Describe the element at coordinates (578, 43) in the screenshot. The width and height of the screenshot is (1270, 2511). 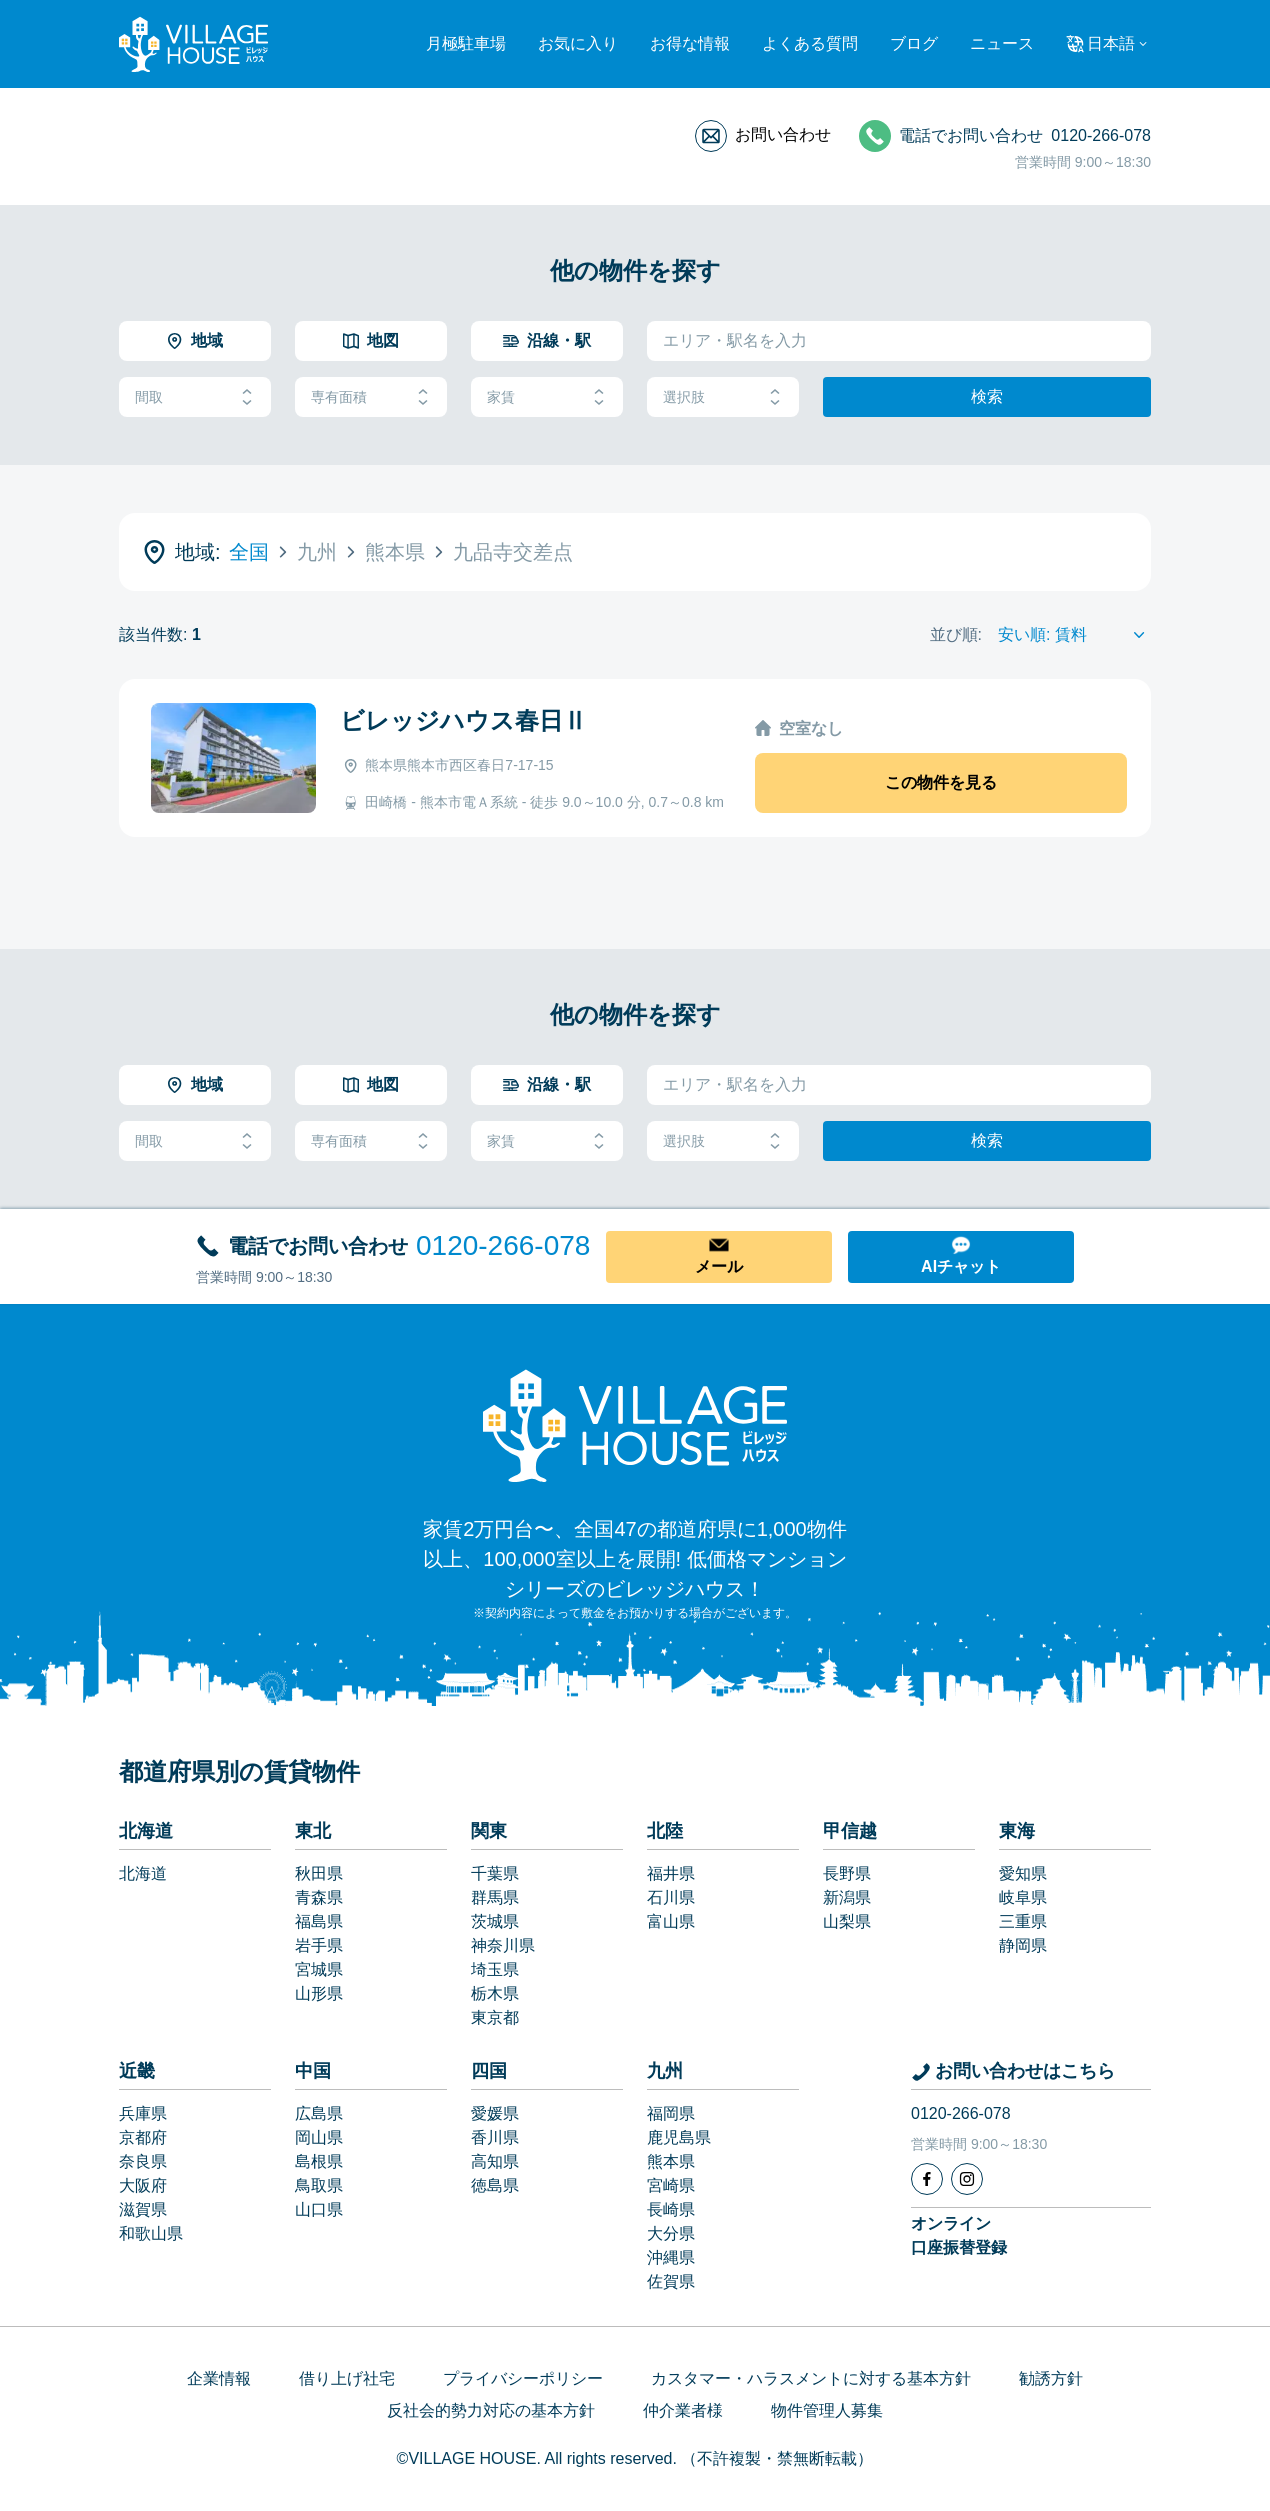
I see `お気に入り` at that location.